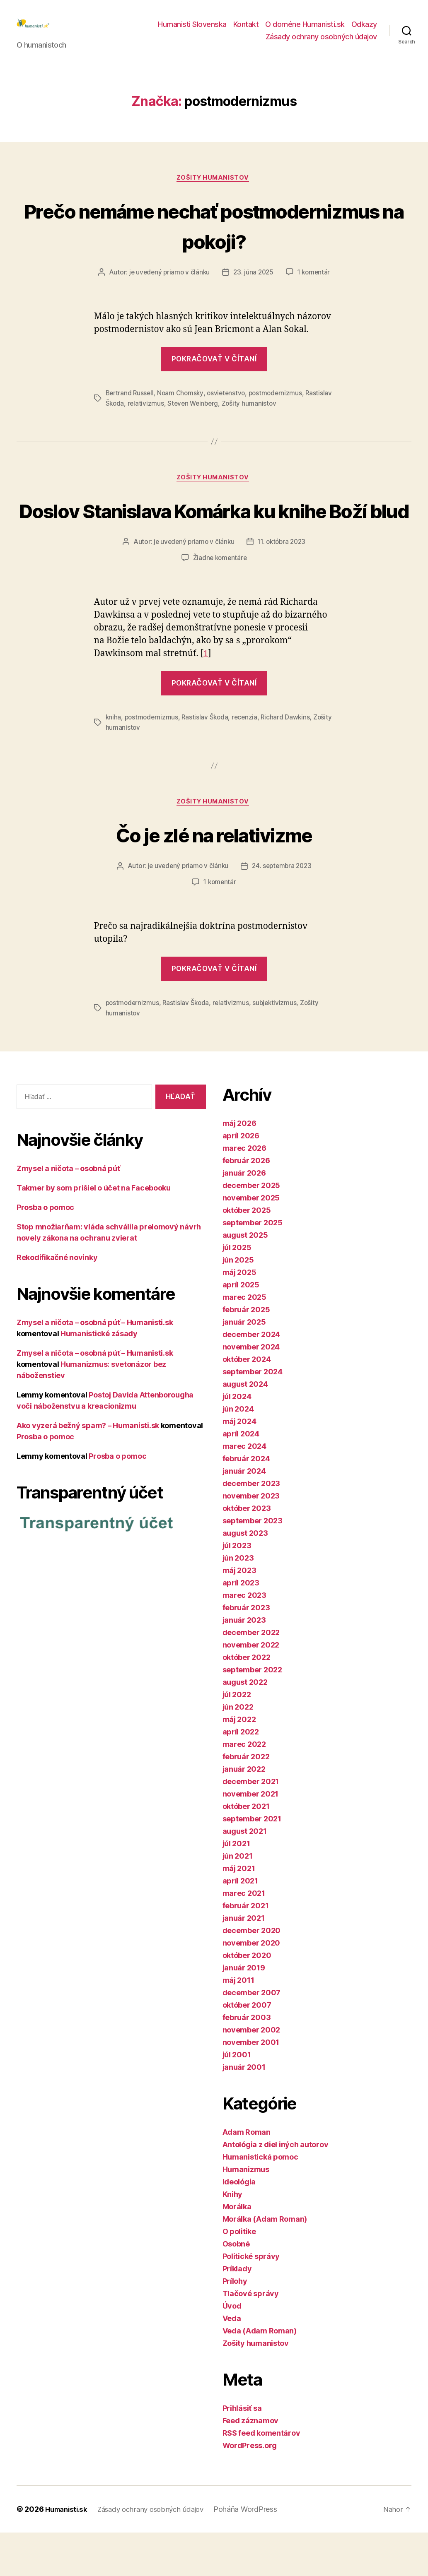  What do you see at coordinates (246, 2048) in the screenshot?
I see `október 2007` at bounding box center [246, 2048].